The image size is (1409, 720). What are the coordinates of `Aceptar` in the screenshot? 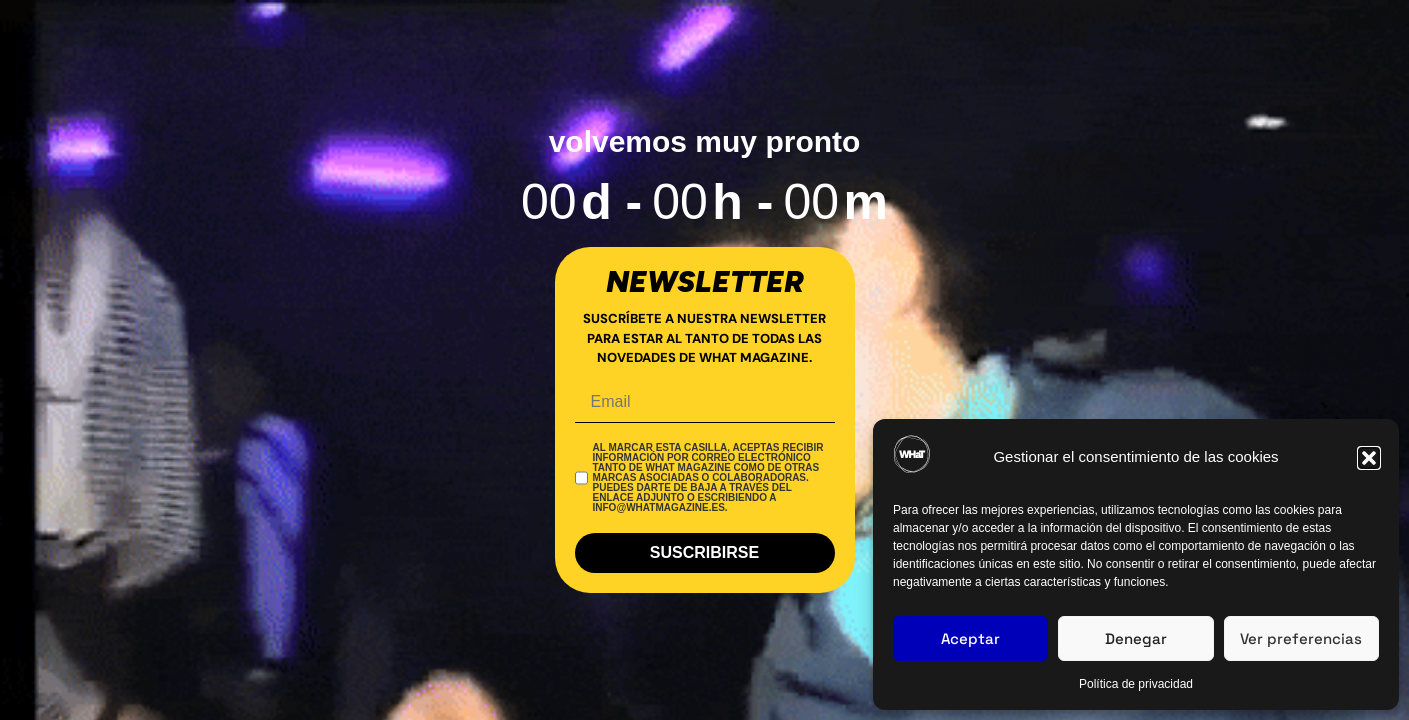 It's located at (970, 638).